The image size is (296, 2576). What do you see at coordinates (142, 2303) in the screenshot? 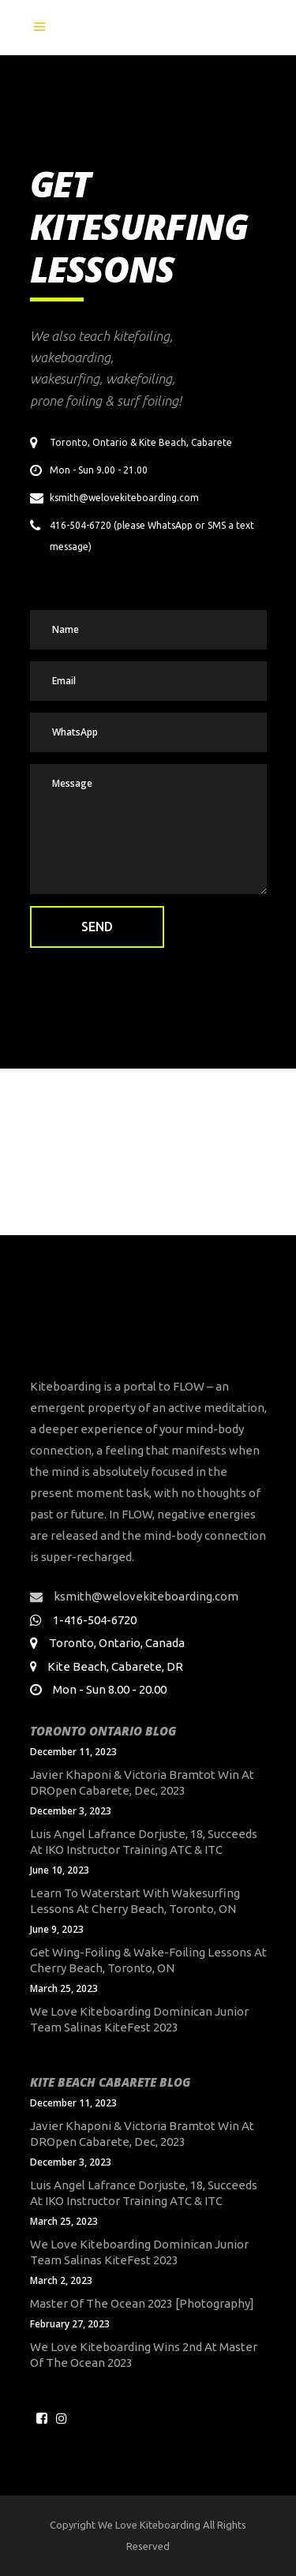
I see `Master of the Ocean 2023 [Photography]` at bounding box center [142, 2303].